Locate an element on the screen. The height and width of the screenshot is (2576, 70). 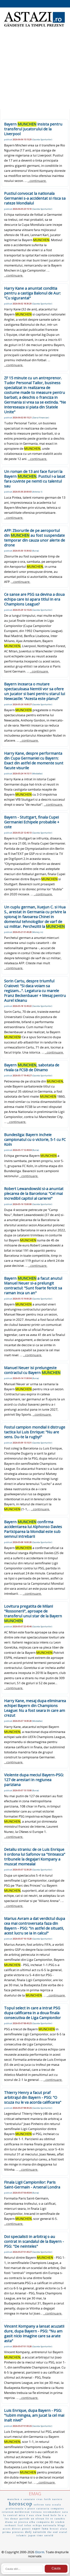
e sanatate is located at coordinates (28, 2499).